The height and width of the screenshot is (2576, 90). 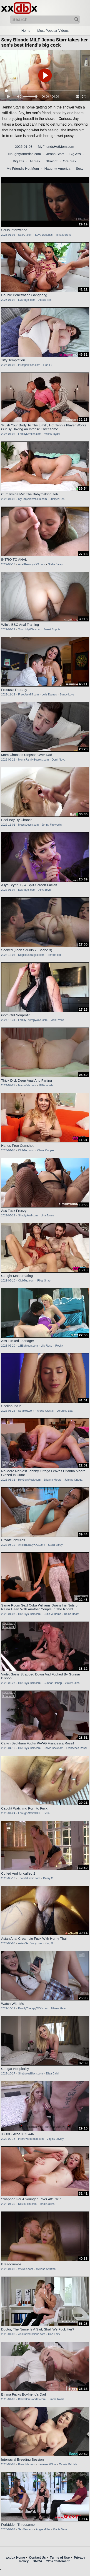 I want to click on Lisa Ex, so click(x=47, y=365).